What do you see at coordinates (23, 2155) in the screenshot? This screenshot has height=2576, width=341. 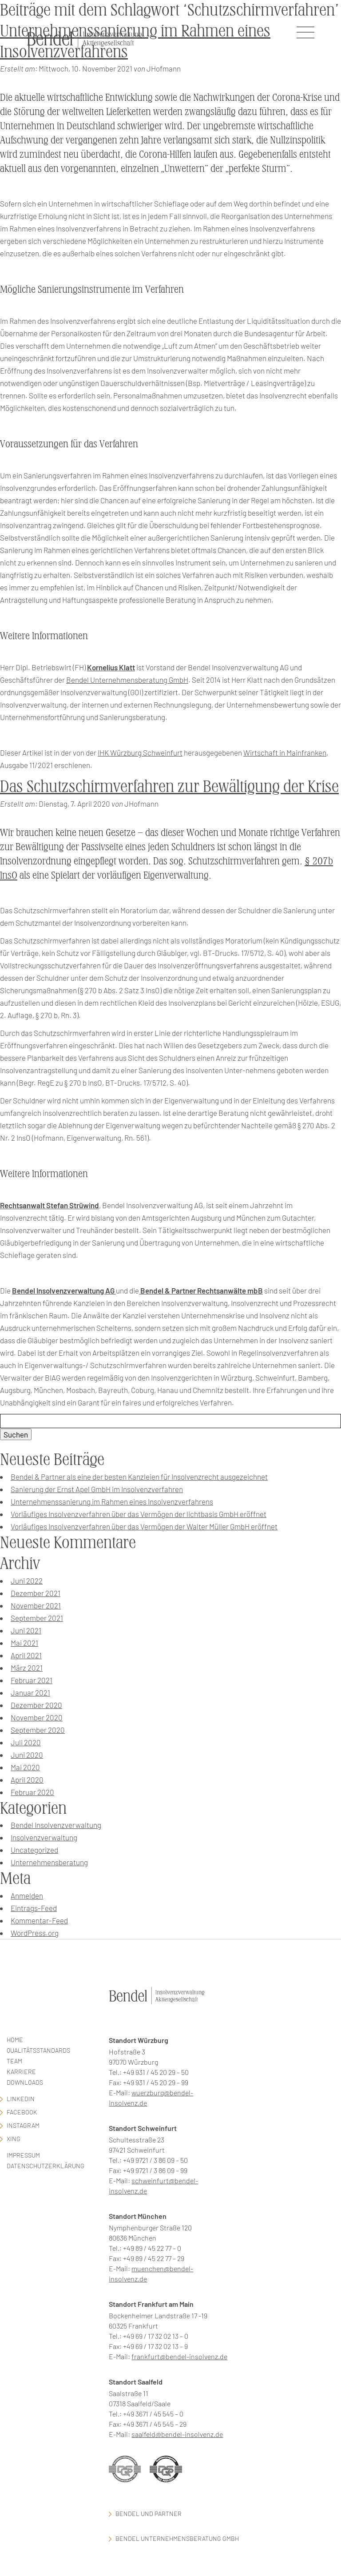 I see `Impressum` at bounding box center [23, 2155].